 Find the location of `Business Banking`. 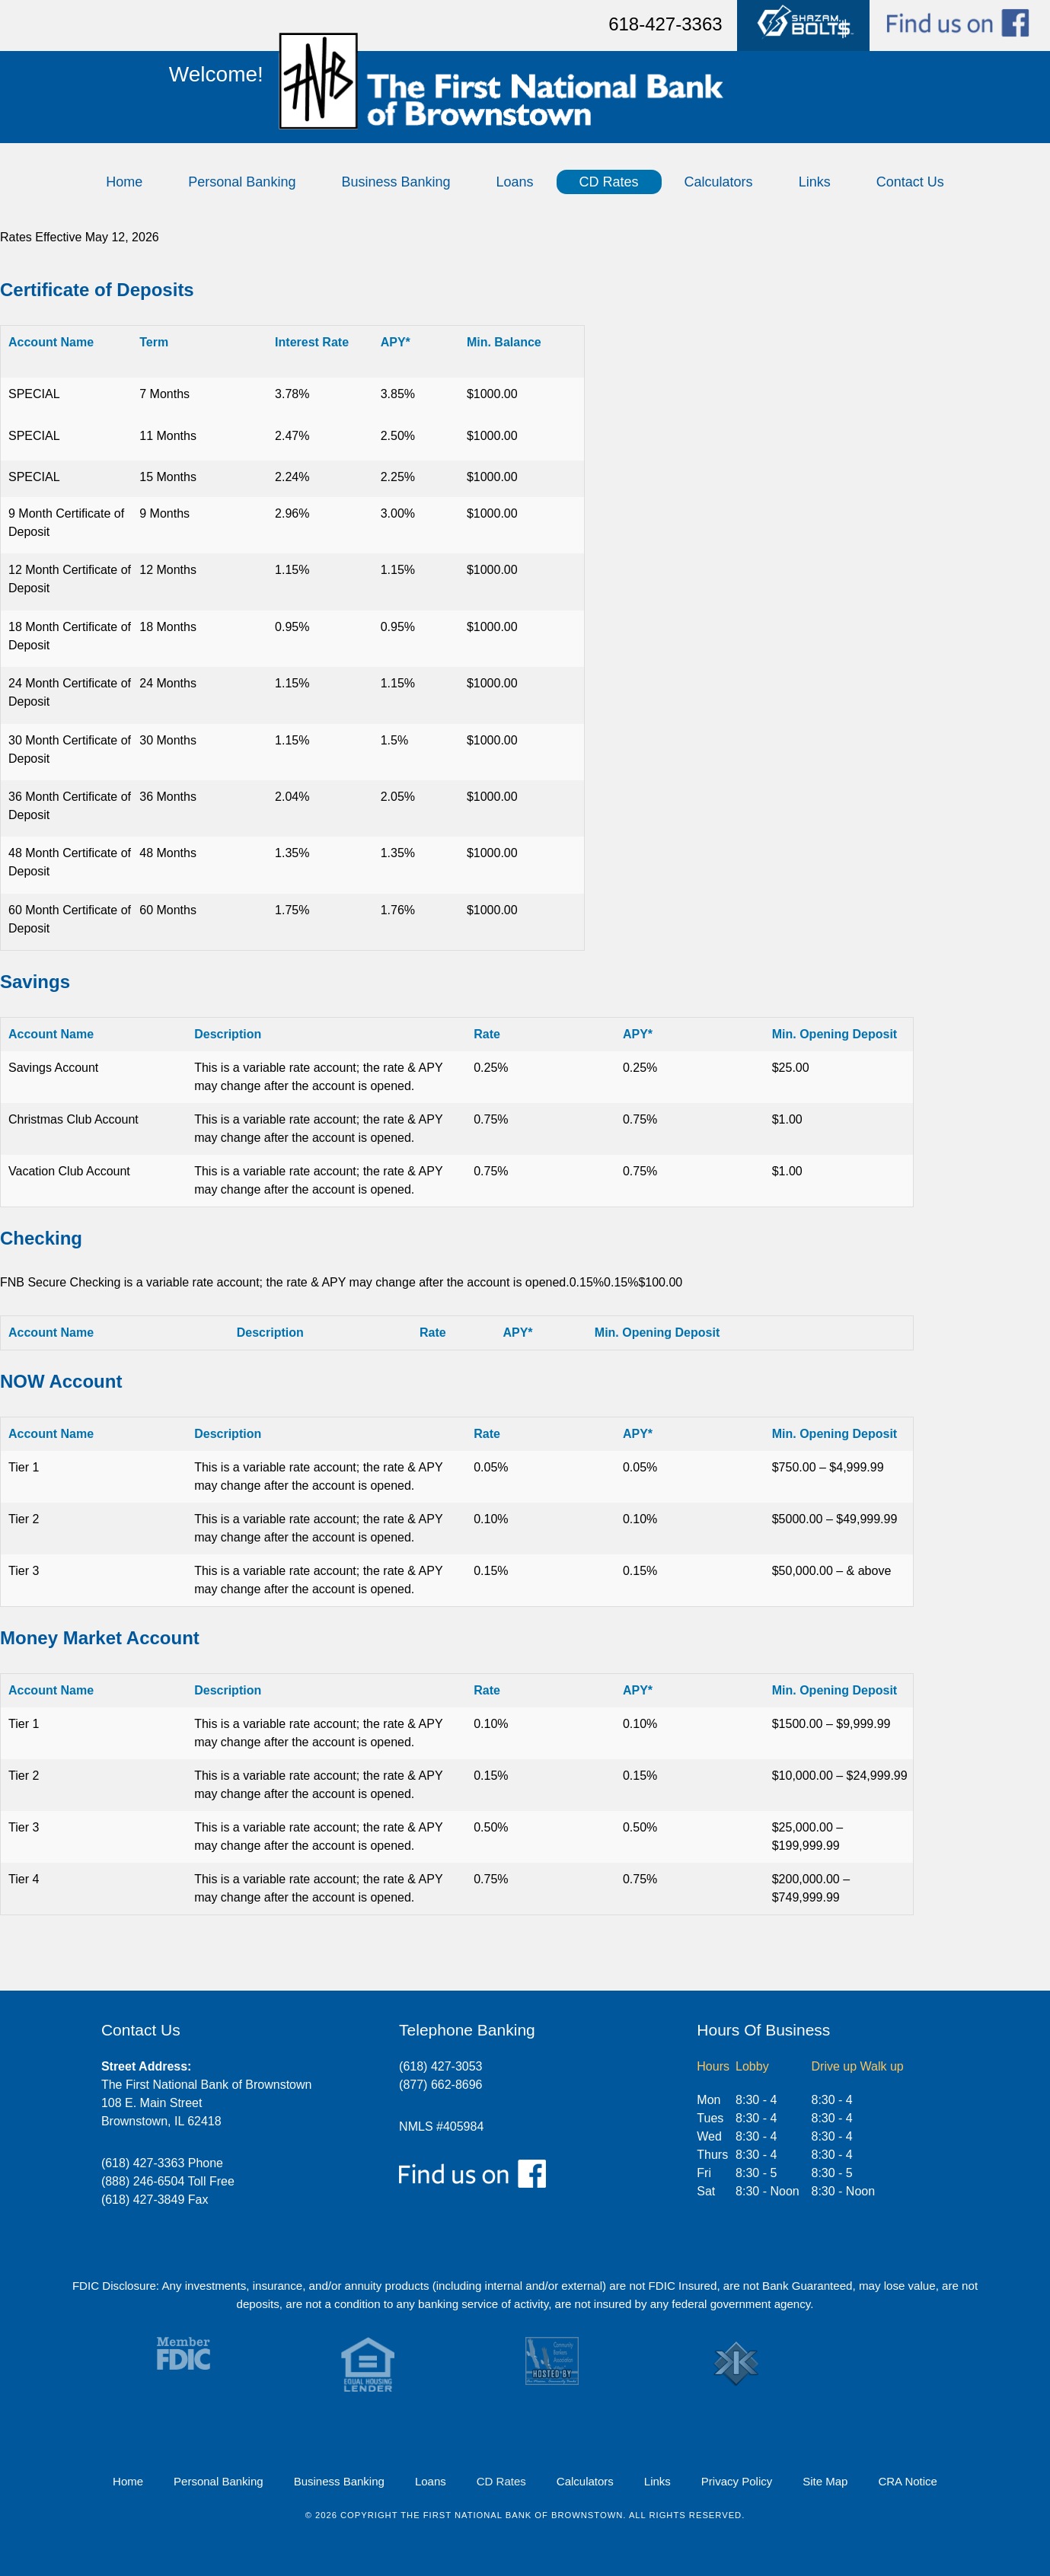

Business Banking is located at coordinates (395, 182).